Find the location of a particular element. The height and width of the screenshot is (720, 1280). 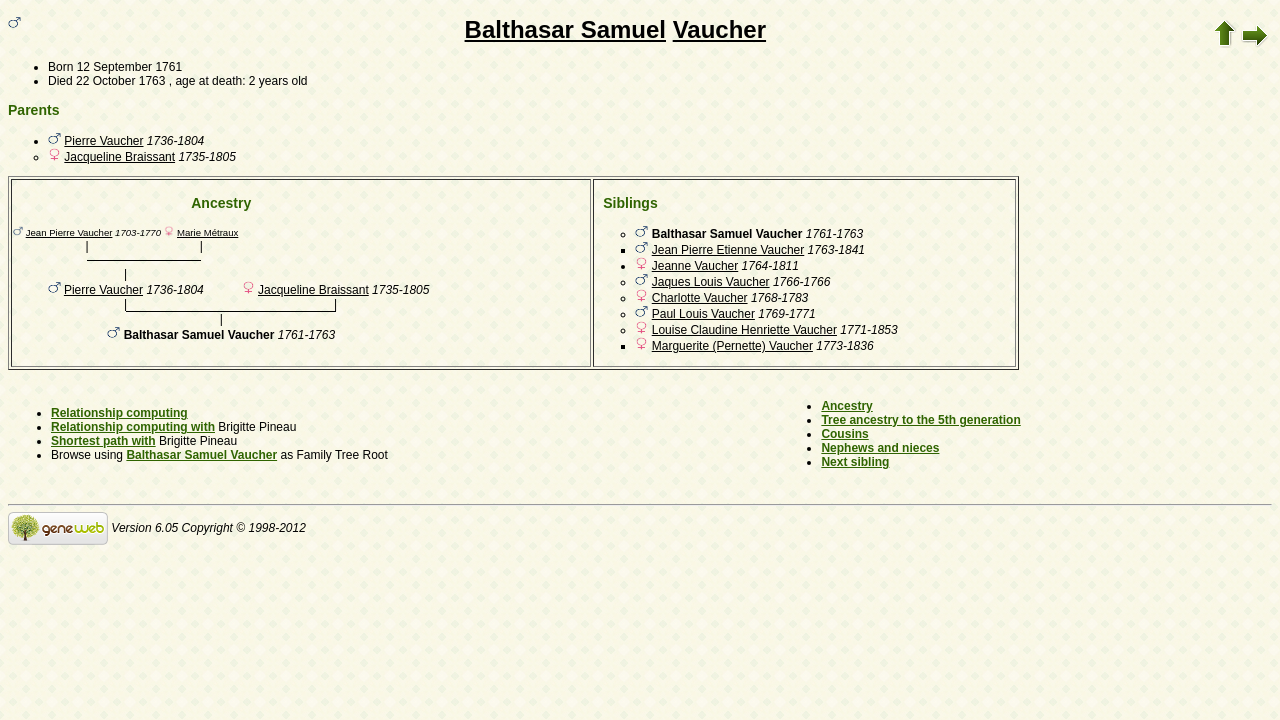

Jacqueline Braissant is located at coordinates (119, 157).